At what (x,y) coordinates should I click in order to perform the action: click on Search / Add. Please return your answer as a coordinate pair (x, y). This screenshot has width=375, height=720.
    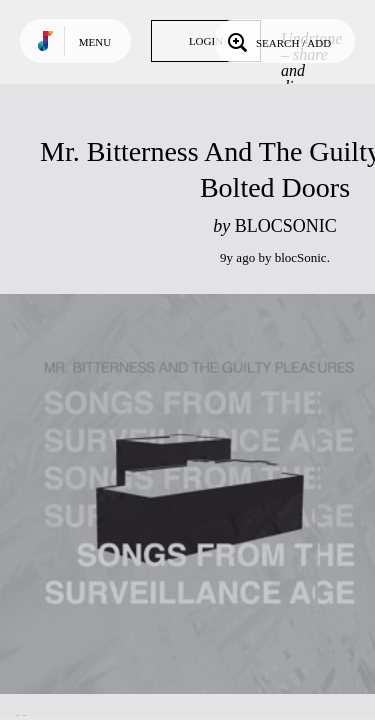
    Looking at the image, I should click on (277, 41).